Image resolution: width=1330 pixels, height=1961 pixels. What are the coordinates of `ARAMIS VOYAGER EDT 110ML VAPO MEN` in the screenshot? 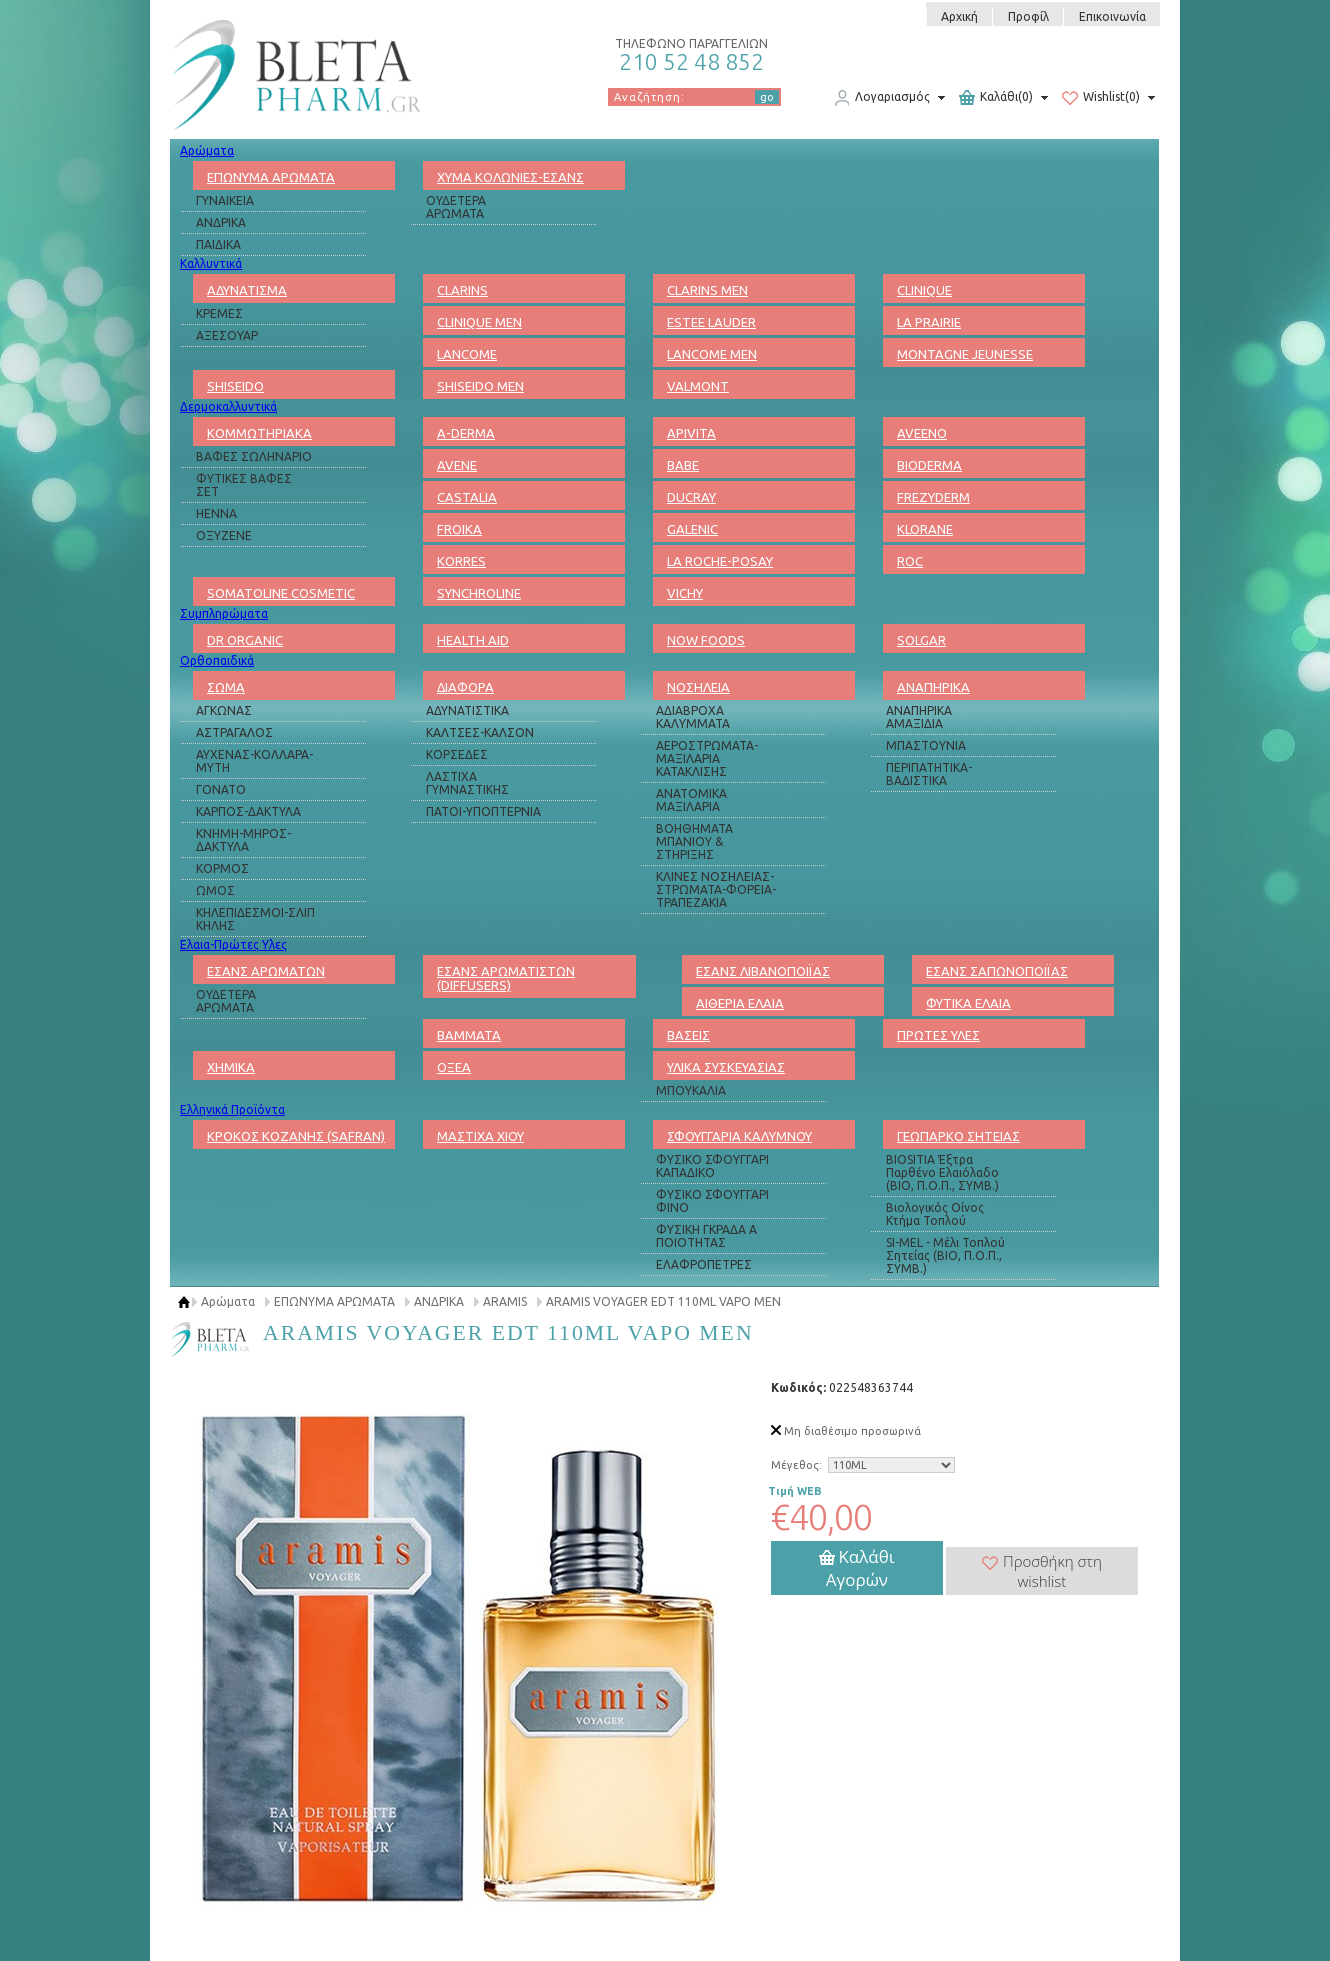 It's located at (663, 1301).